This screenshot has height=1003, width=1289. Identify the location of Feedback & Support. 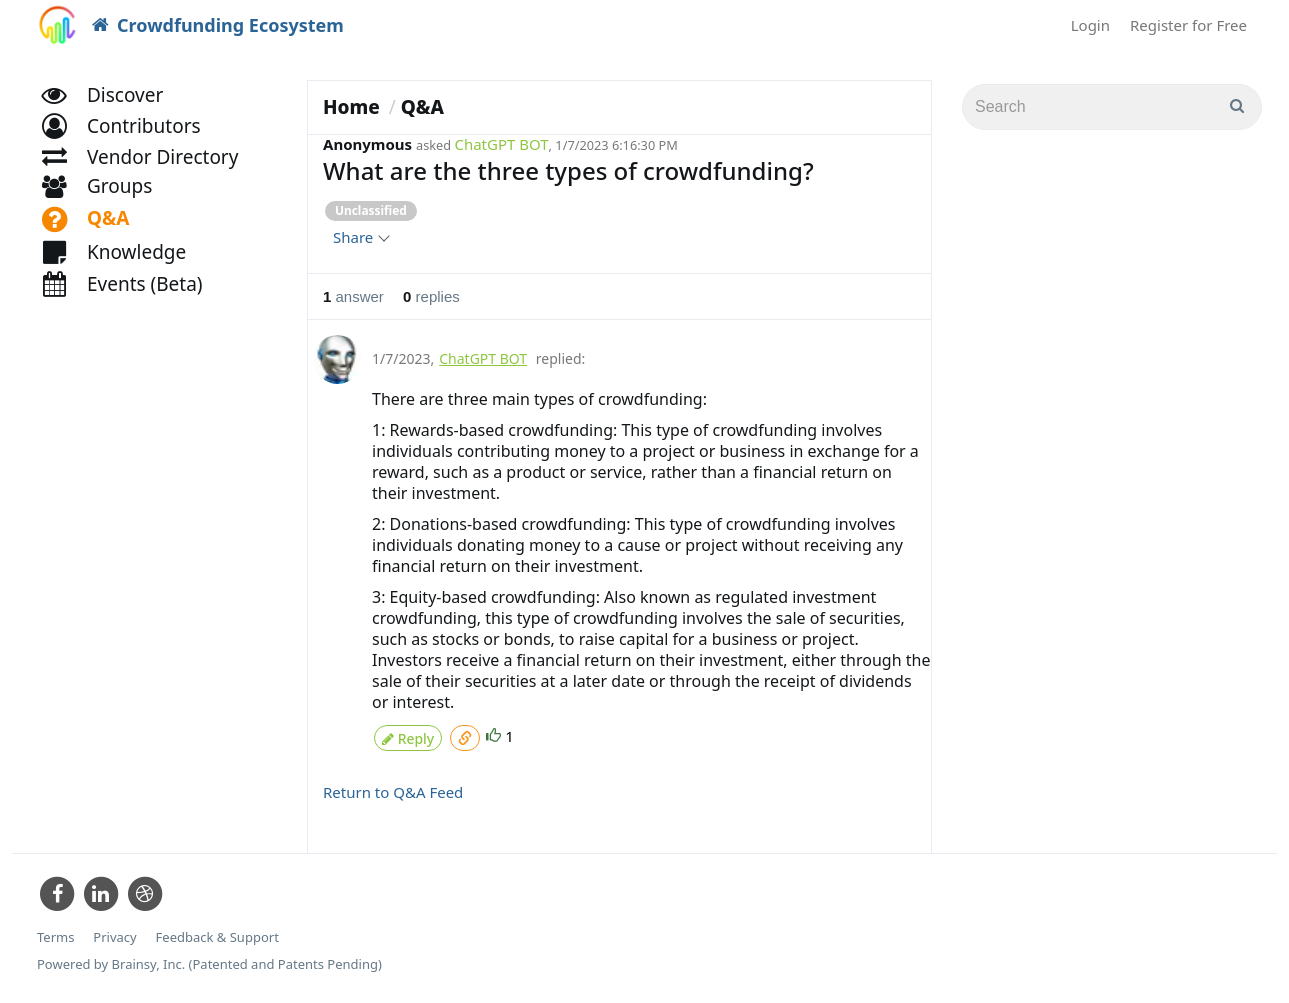
(217, 932).